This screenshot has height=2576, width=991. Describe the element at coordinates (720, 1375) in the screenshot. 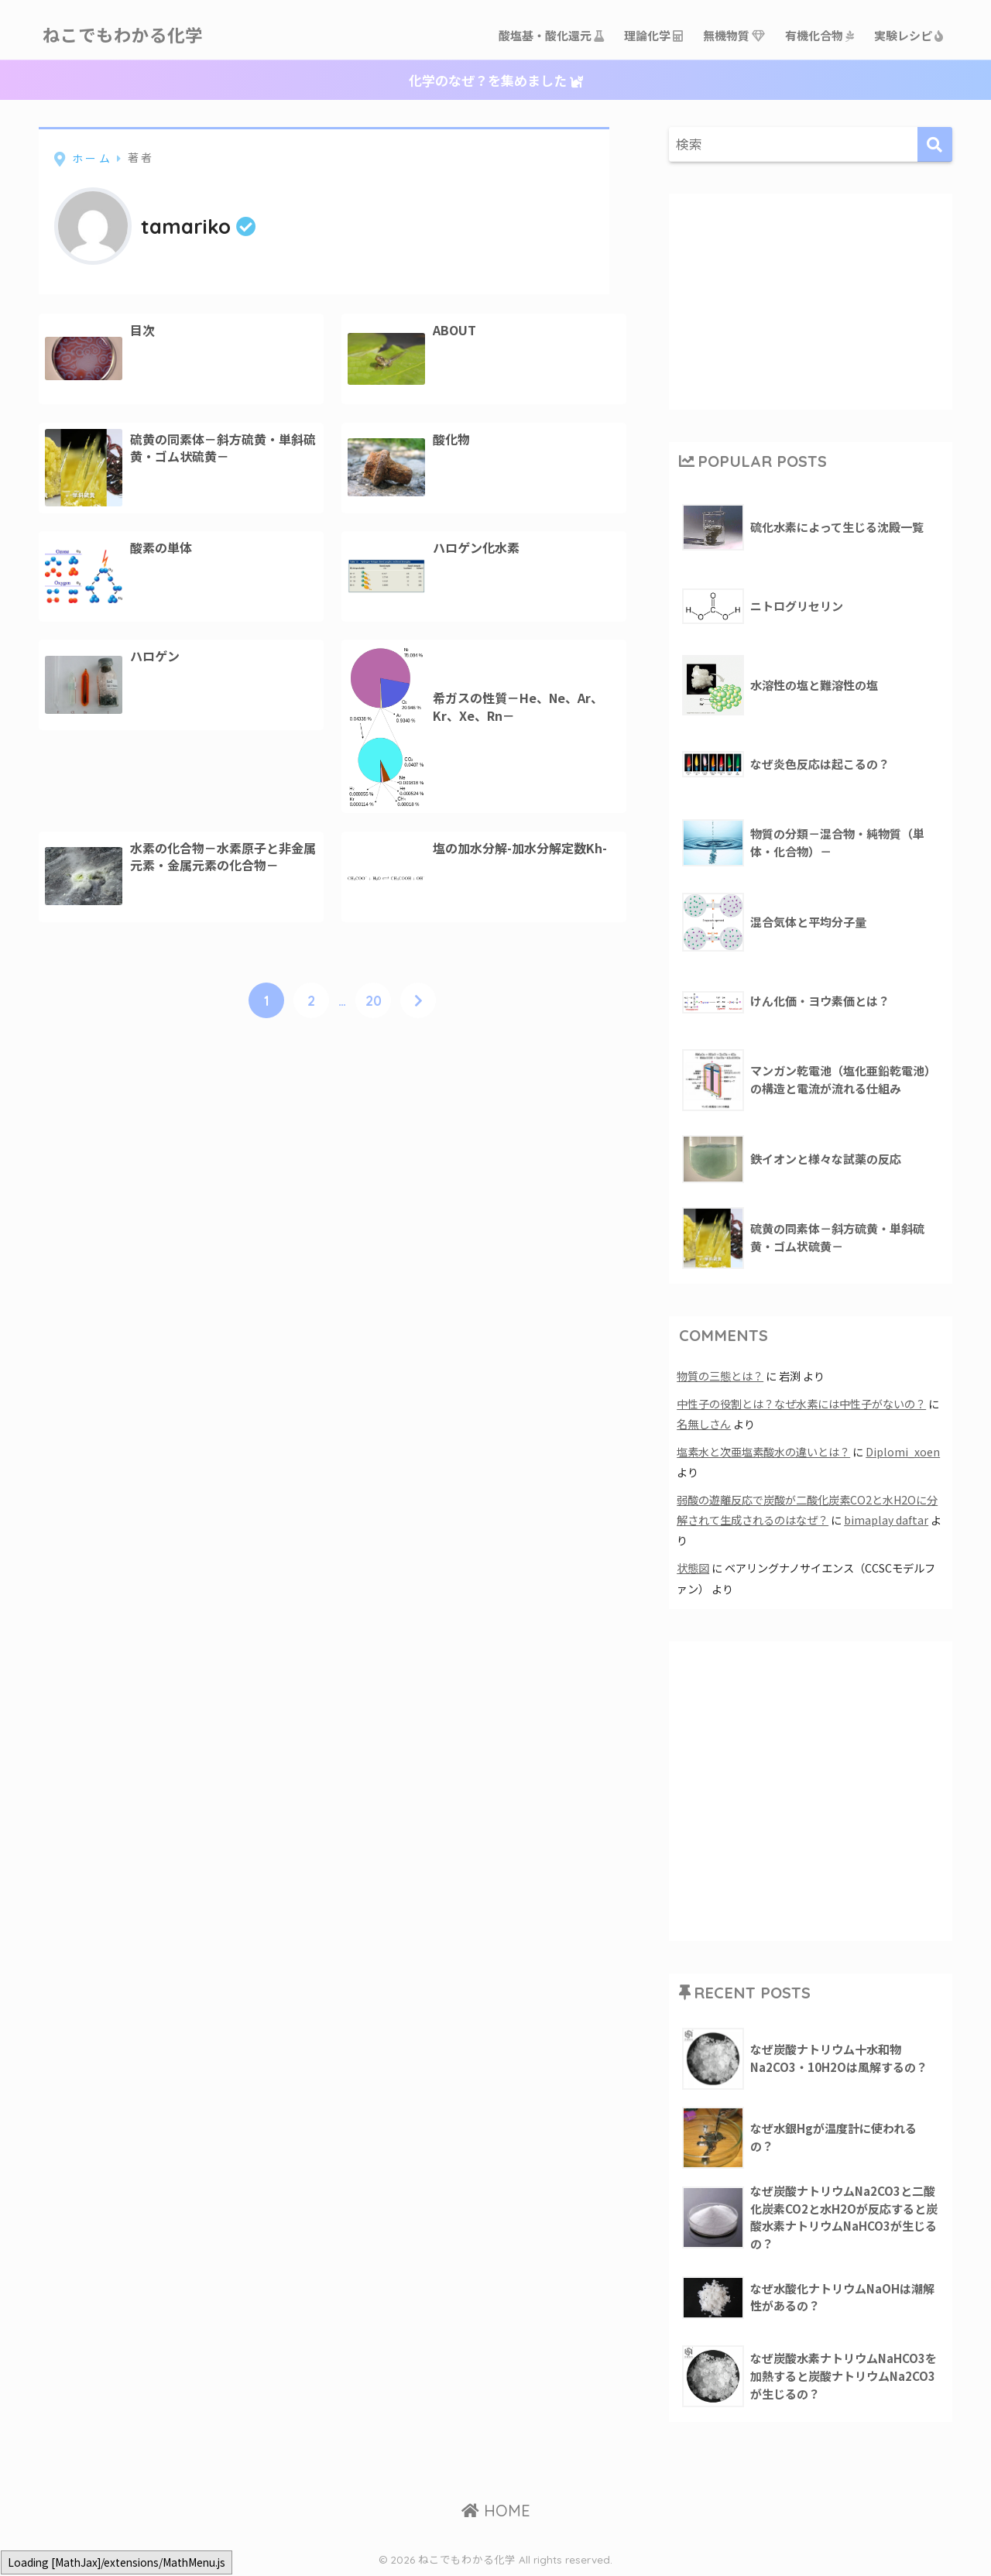

I see `物質の三態とは？` at that location.